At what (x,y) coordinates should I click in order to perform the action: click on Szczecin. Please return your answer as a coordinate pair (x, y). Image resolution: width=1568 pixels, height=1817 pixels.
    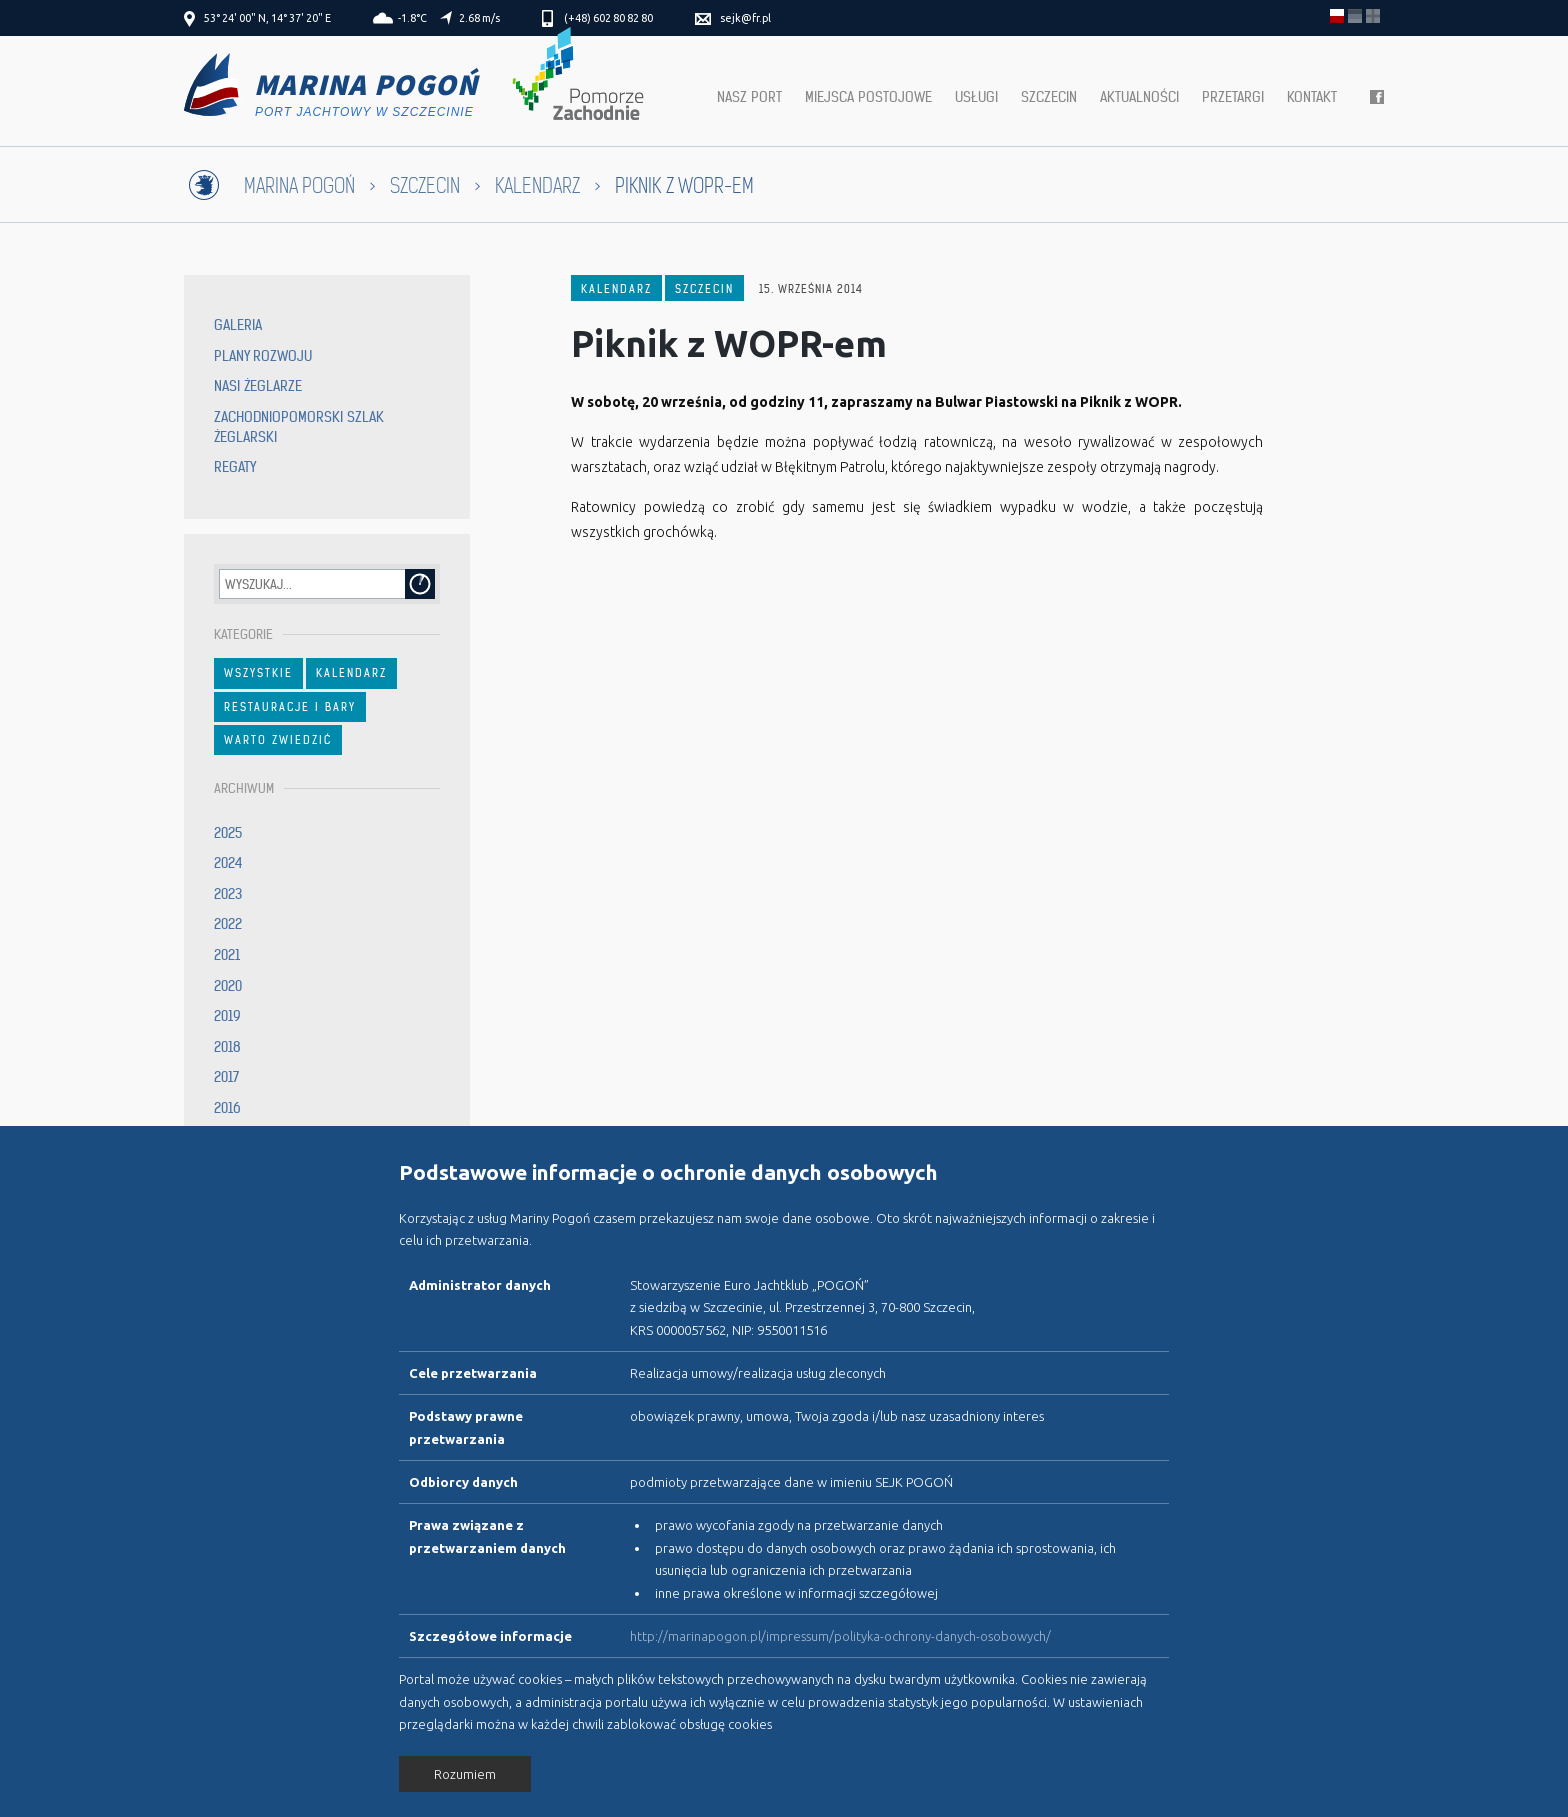
    Looking at the image, I should click on (1049, 97).